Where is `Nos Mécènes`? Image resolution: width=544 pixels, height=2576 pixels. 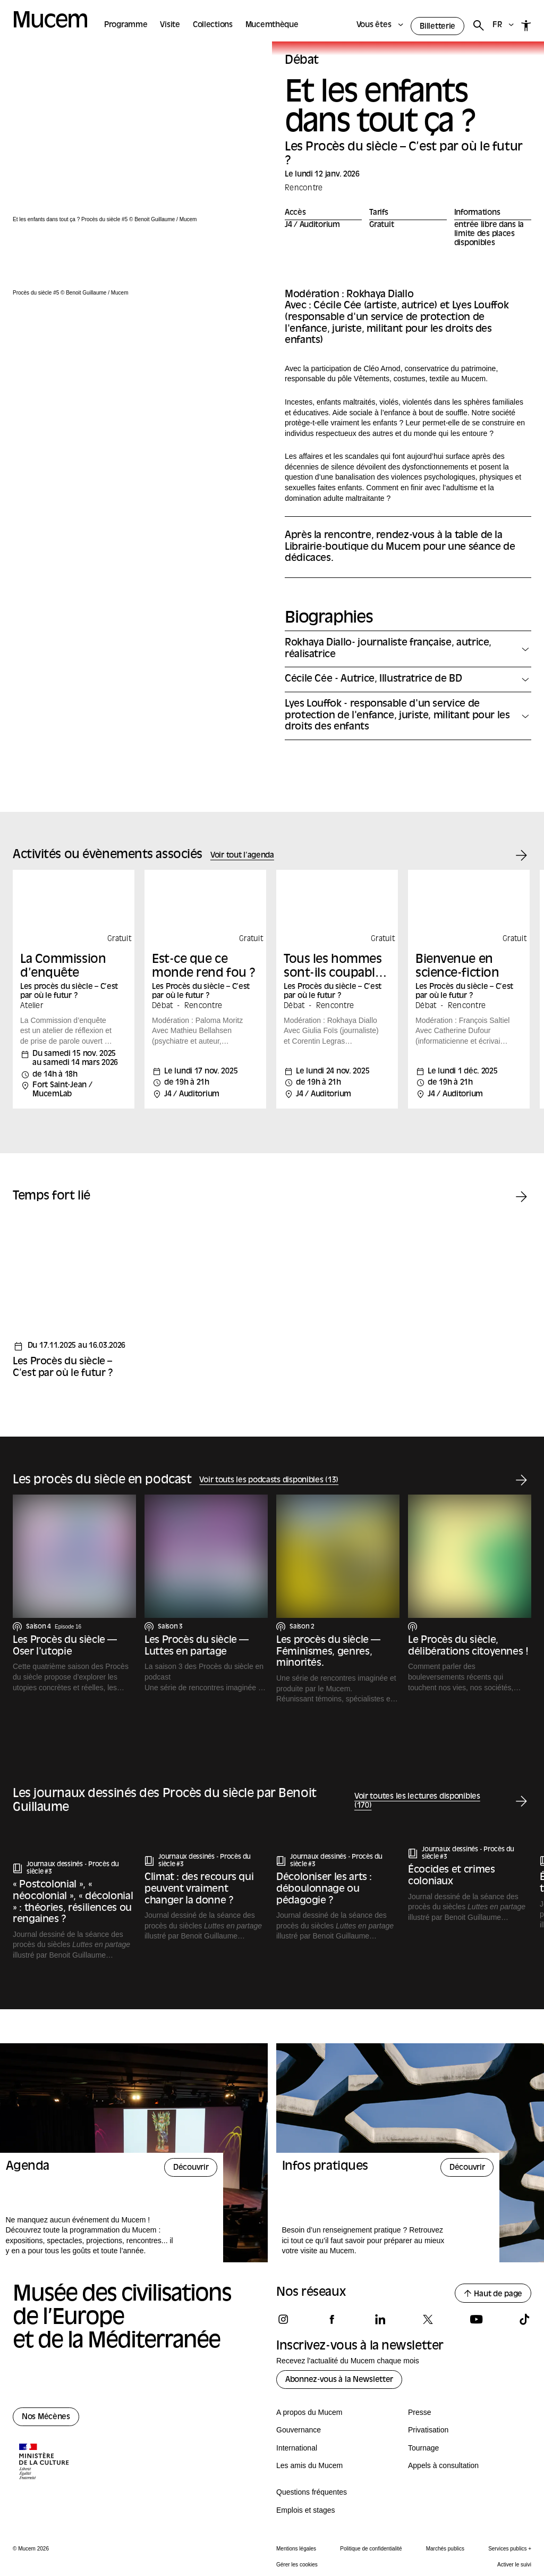 Nos Mécènes is located at coordinates (46, 2417).